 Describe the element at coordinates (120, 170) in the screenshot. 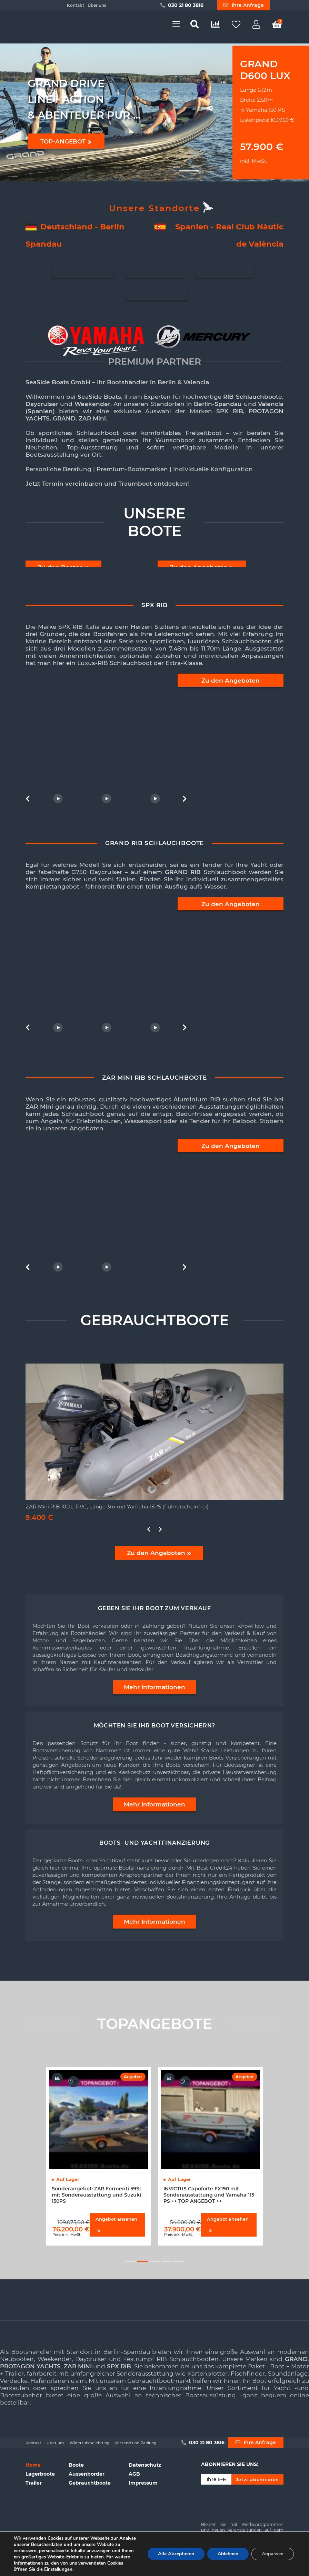

I see `[button]` at that location.